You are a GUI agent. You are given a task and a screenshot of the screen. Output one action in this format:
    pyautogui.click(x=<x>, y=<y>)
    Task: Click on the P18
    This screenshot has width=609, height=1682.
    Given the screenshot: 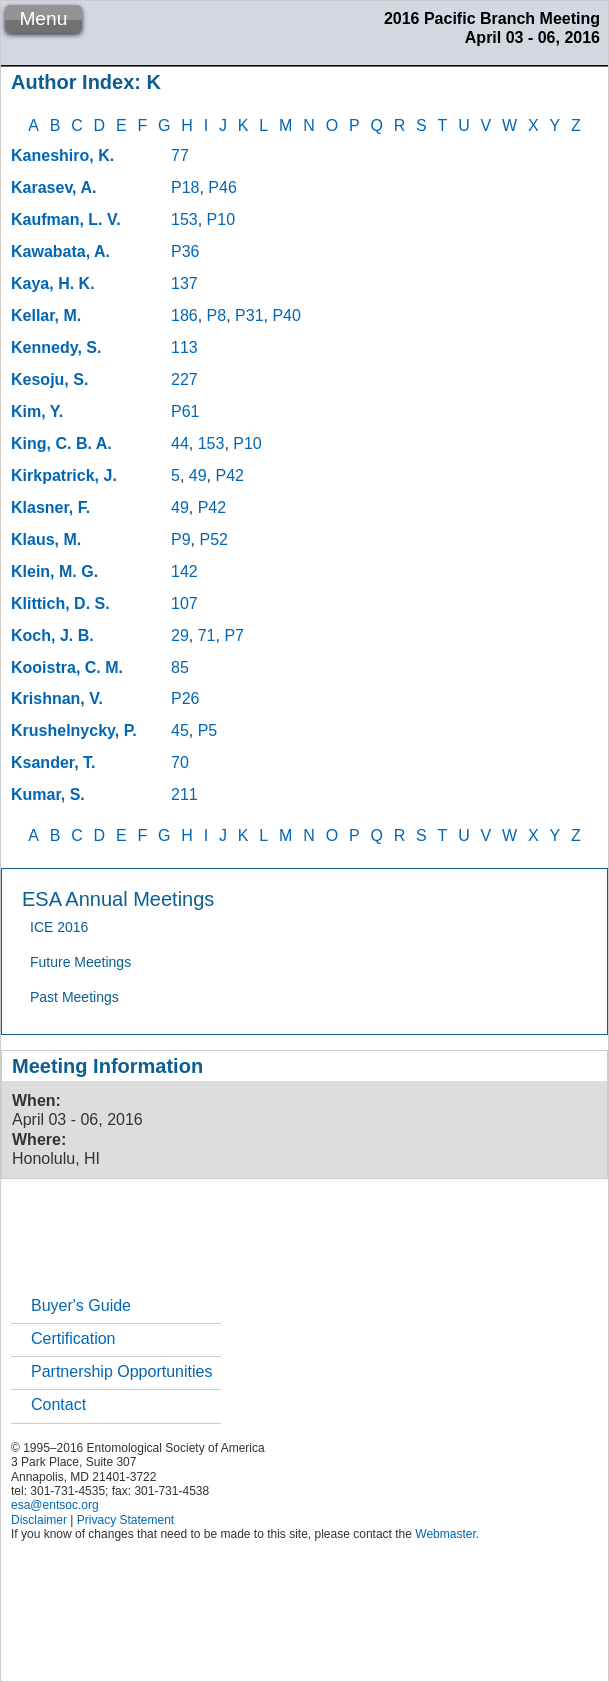 What is the action you would take?
    pyautogui.click(x=185, y=187)
    